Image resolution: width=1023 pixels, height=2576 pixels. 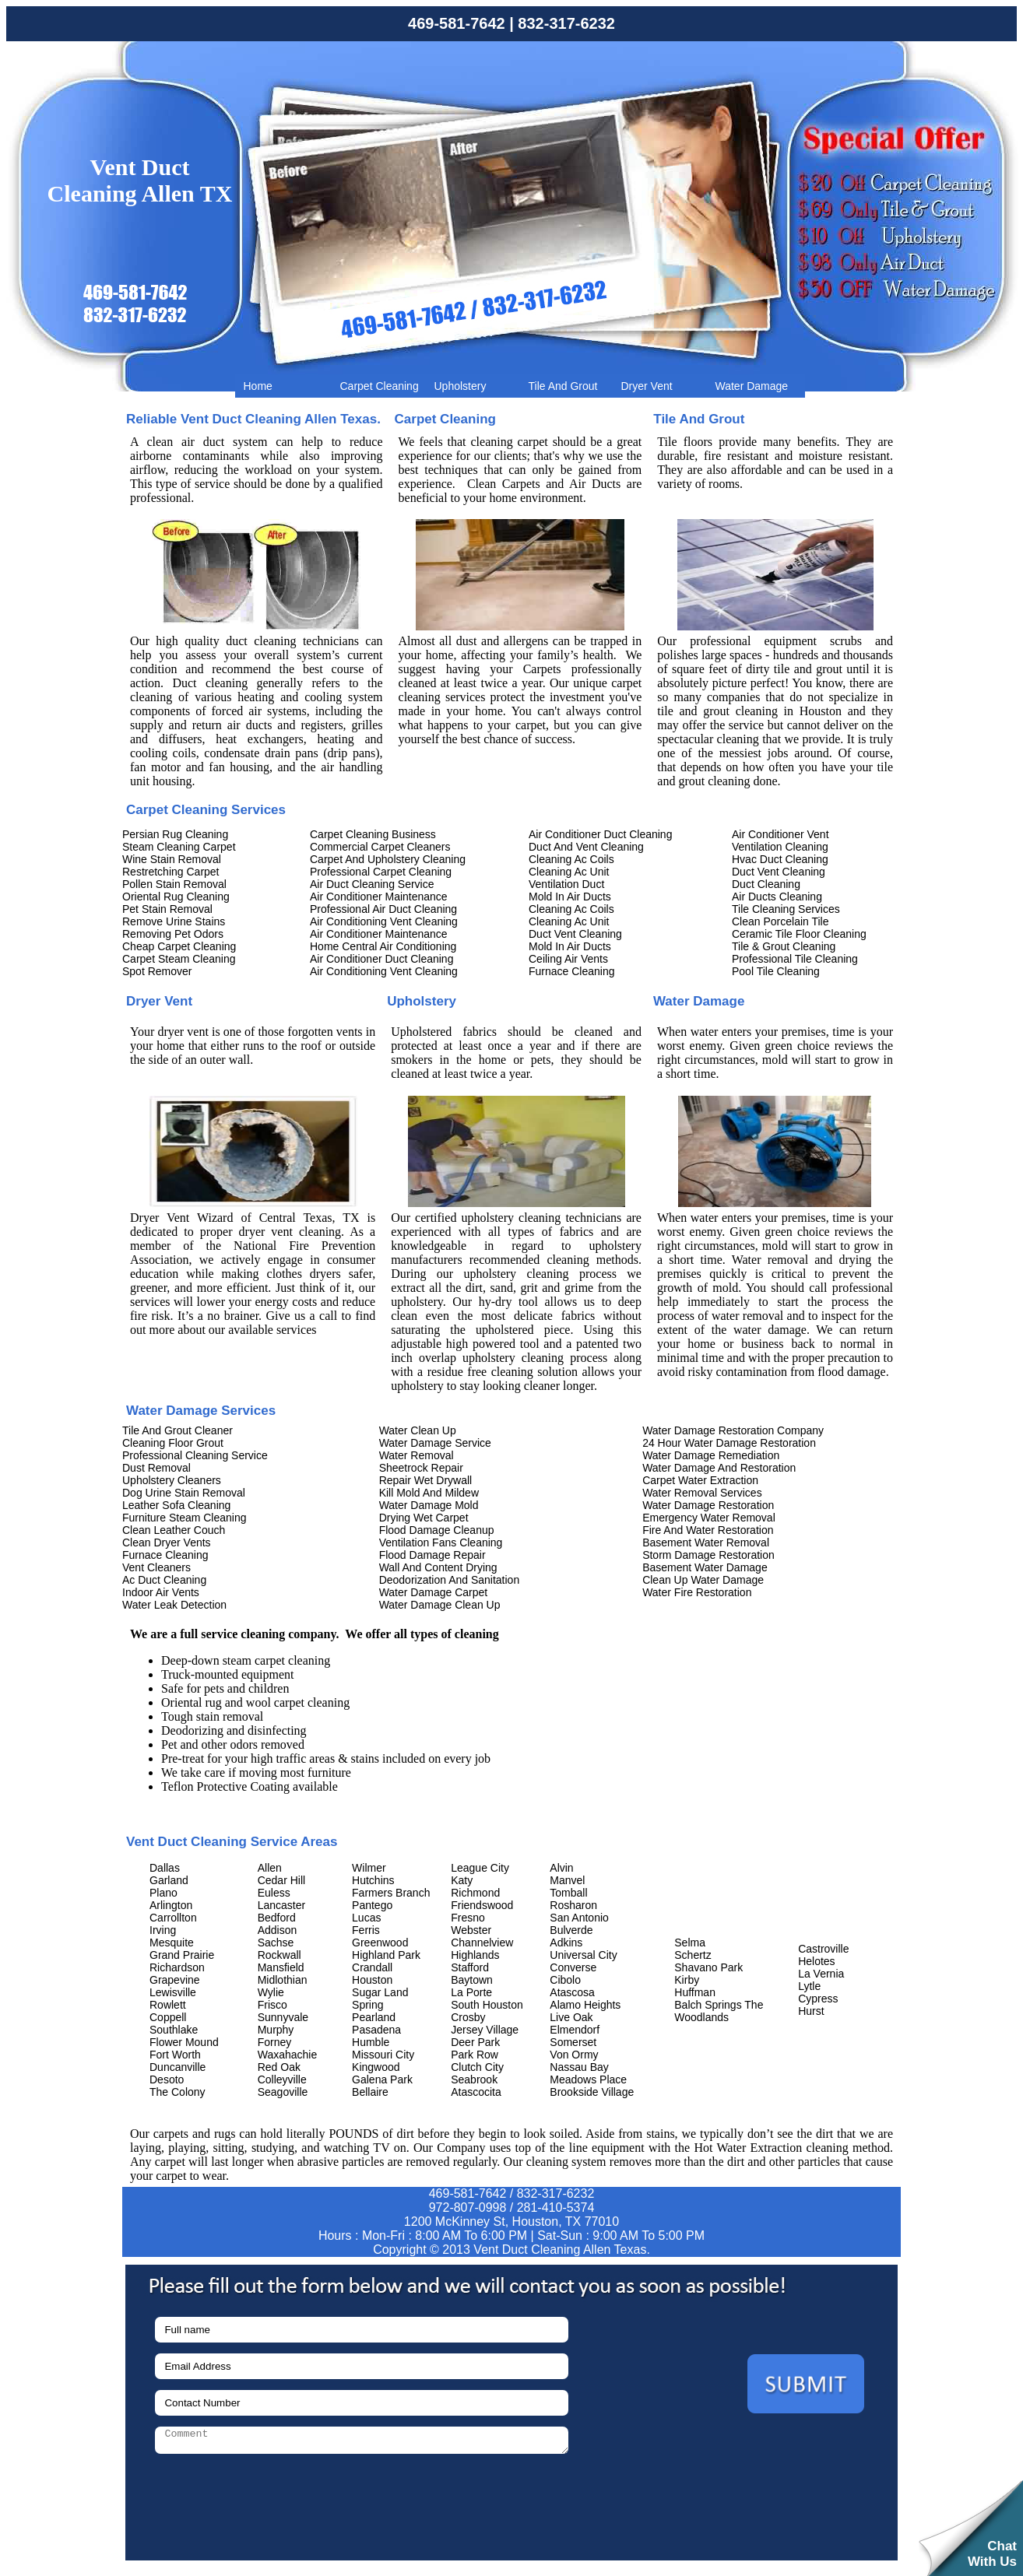 I want to click on Water Damage And Restoration, so click(x=719, y=1468).